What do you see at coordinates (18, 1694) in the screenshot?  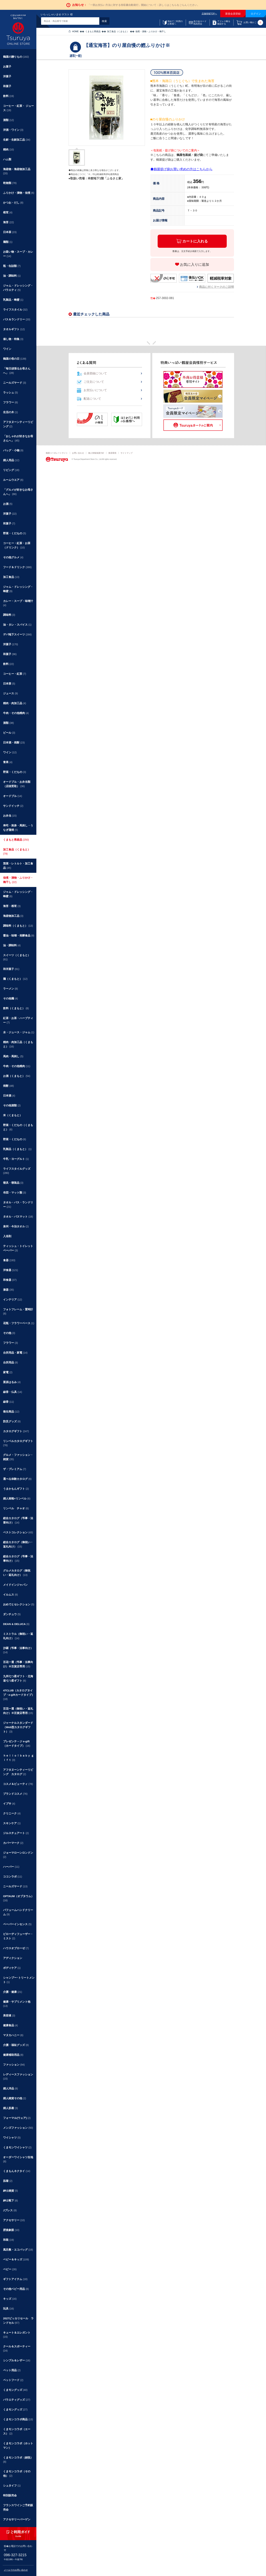 I see `47CLUB（カタログタイプ・e-giftカードタイプ）` at bounding box center [18, 1694].